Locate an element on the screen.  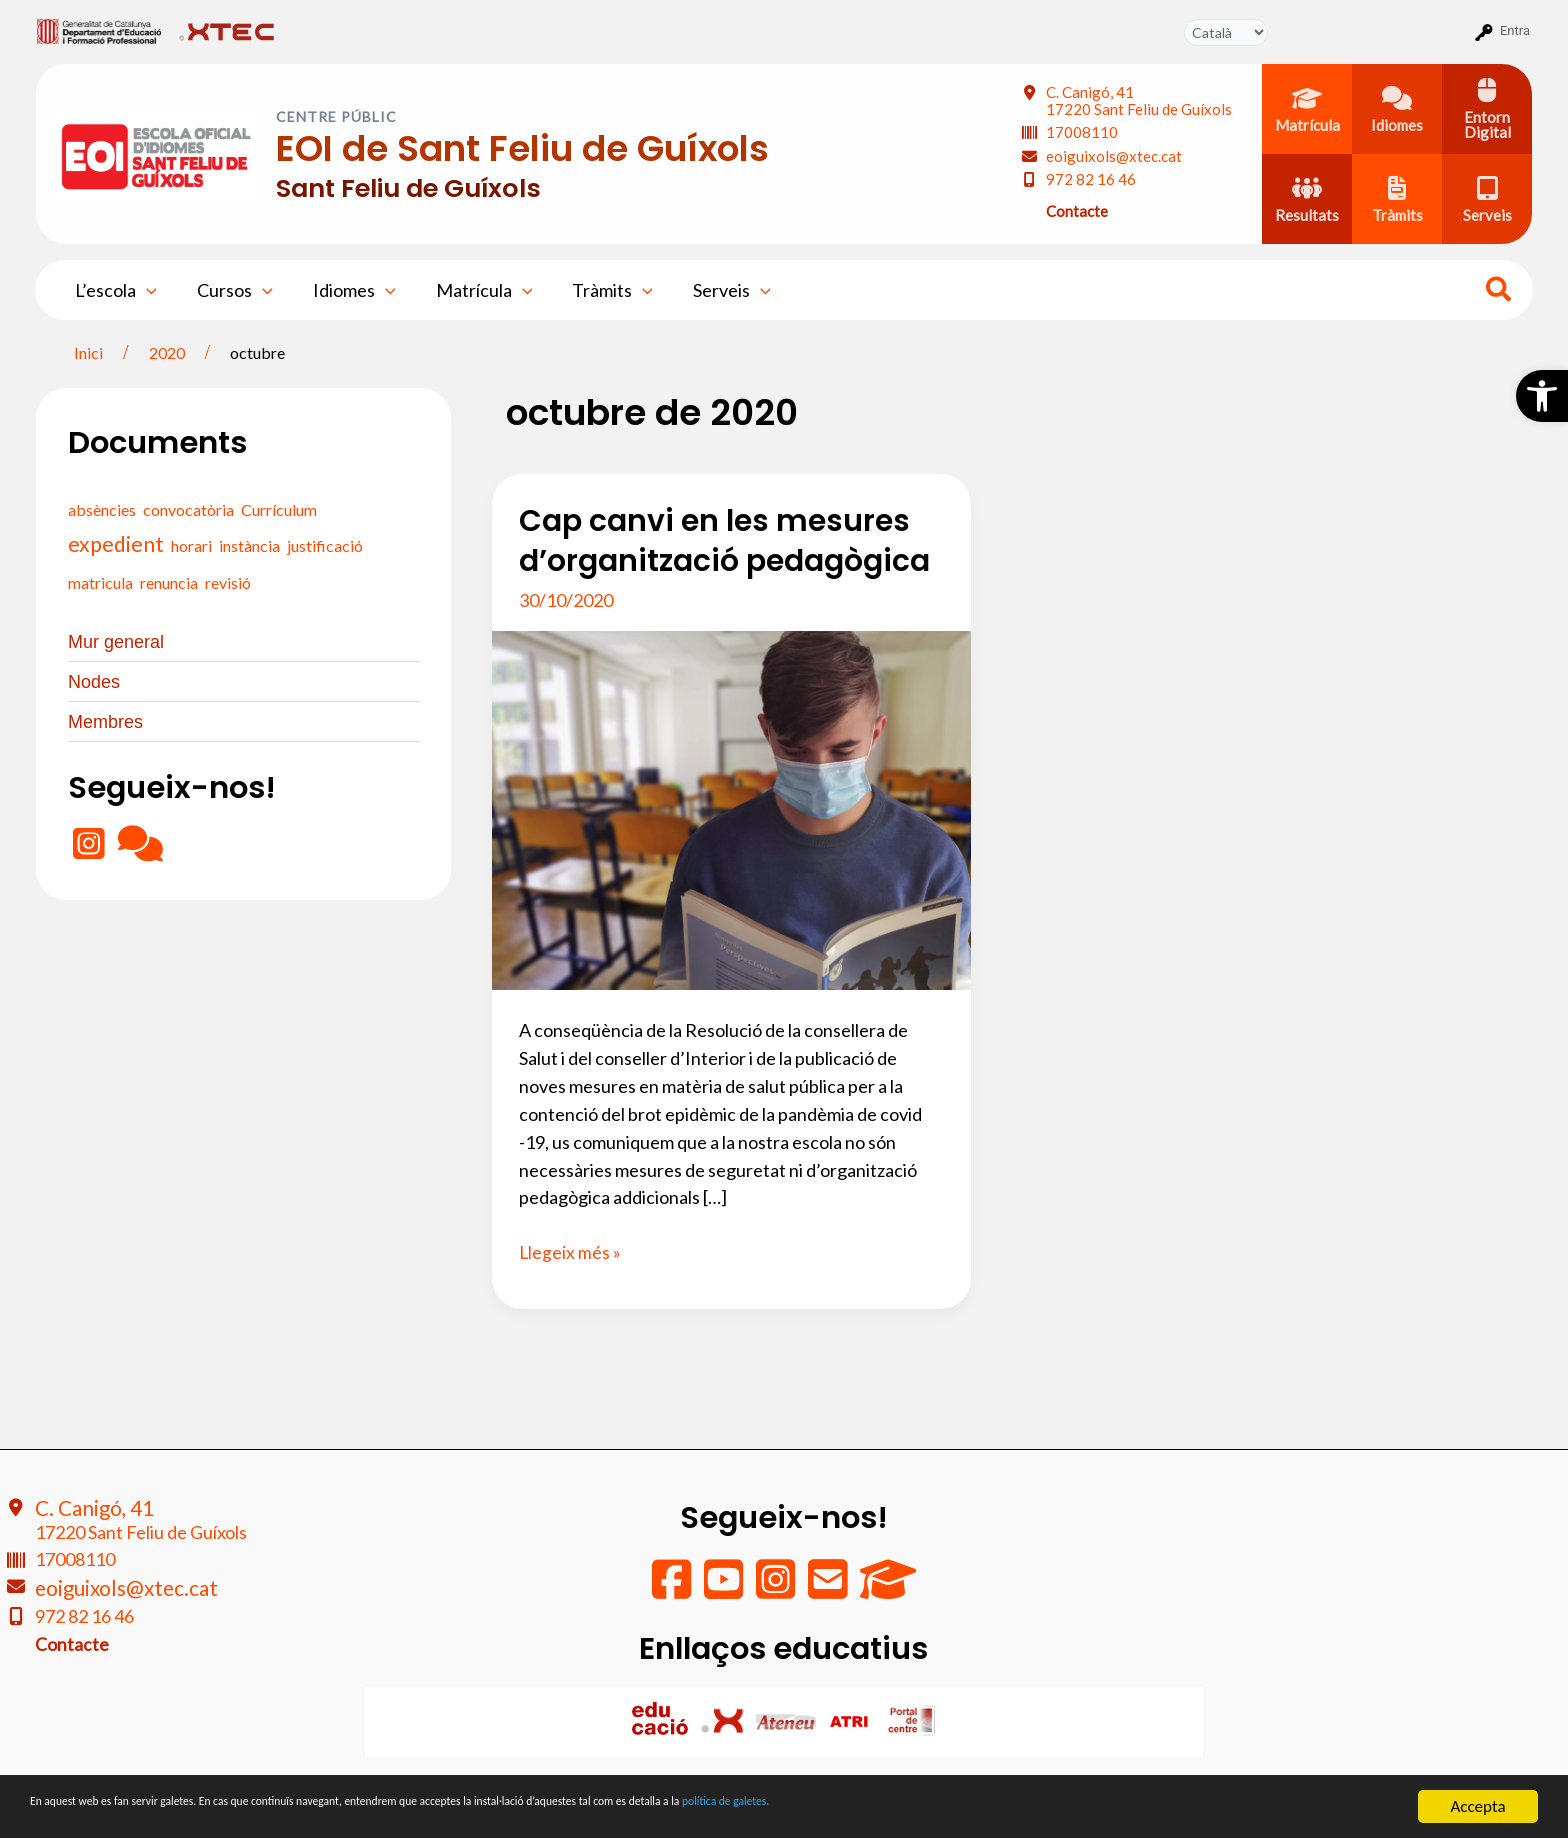
expedient [expedient (1 element)] is located at coordinates (116, 543).